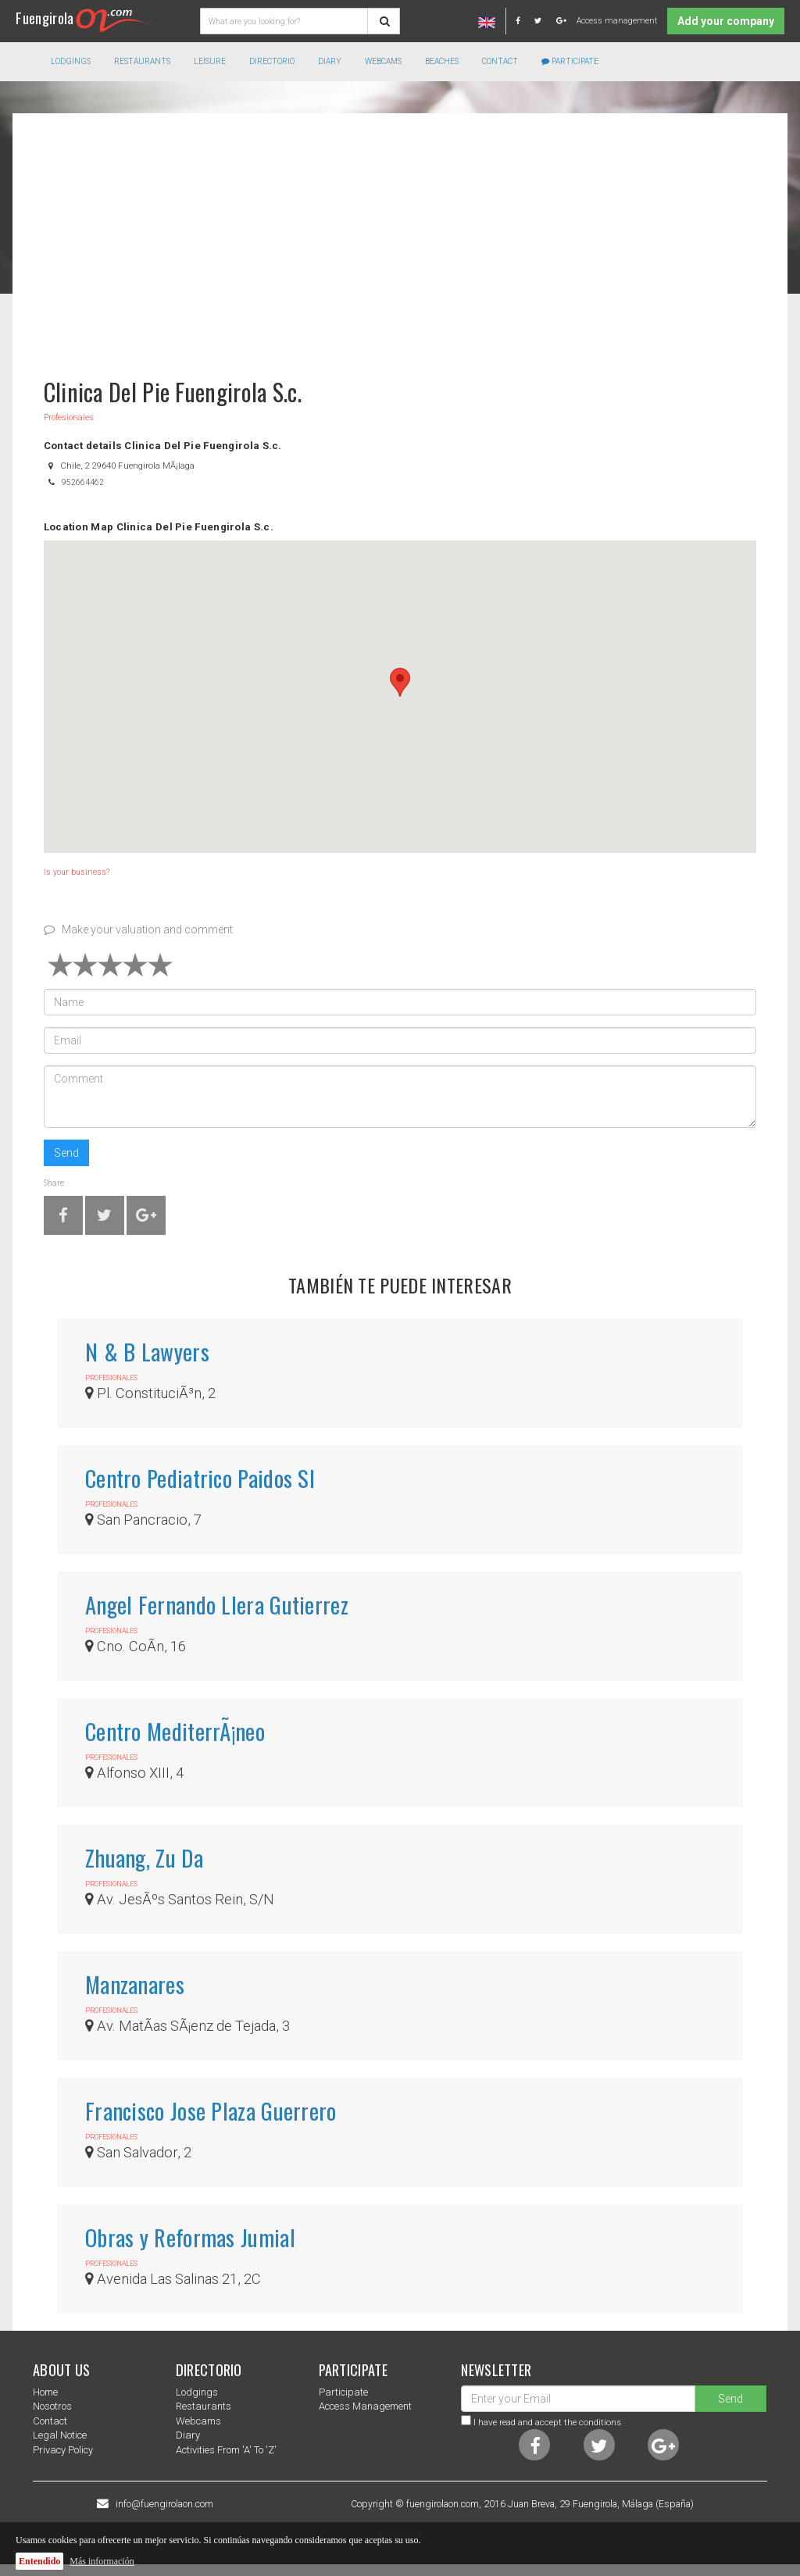 This screenshot has height=2576, width=800. Describe the element at coordinates (83, 482) in the screenshot. I see `952664462` at that location.